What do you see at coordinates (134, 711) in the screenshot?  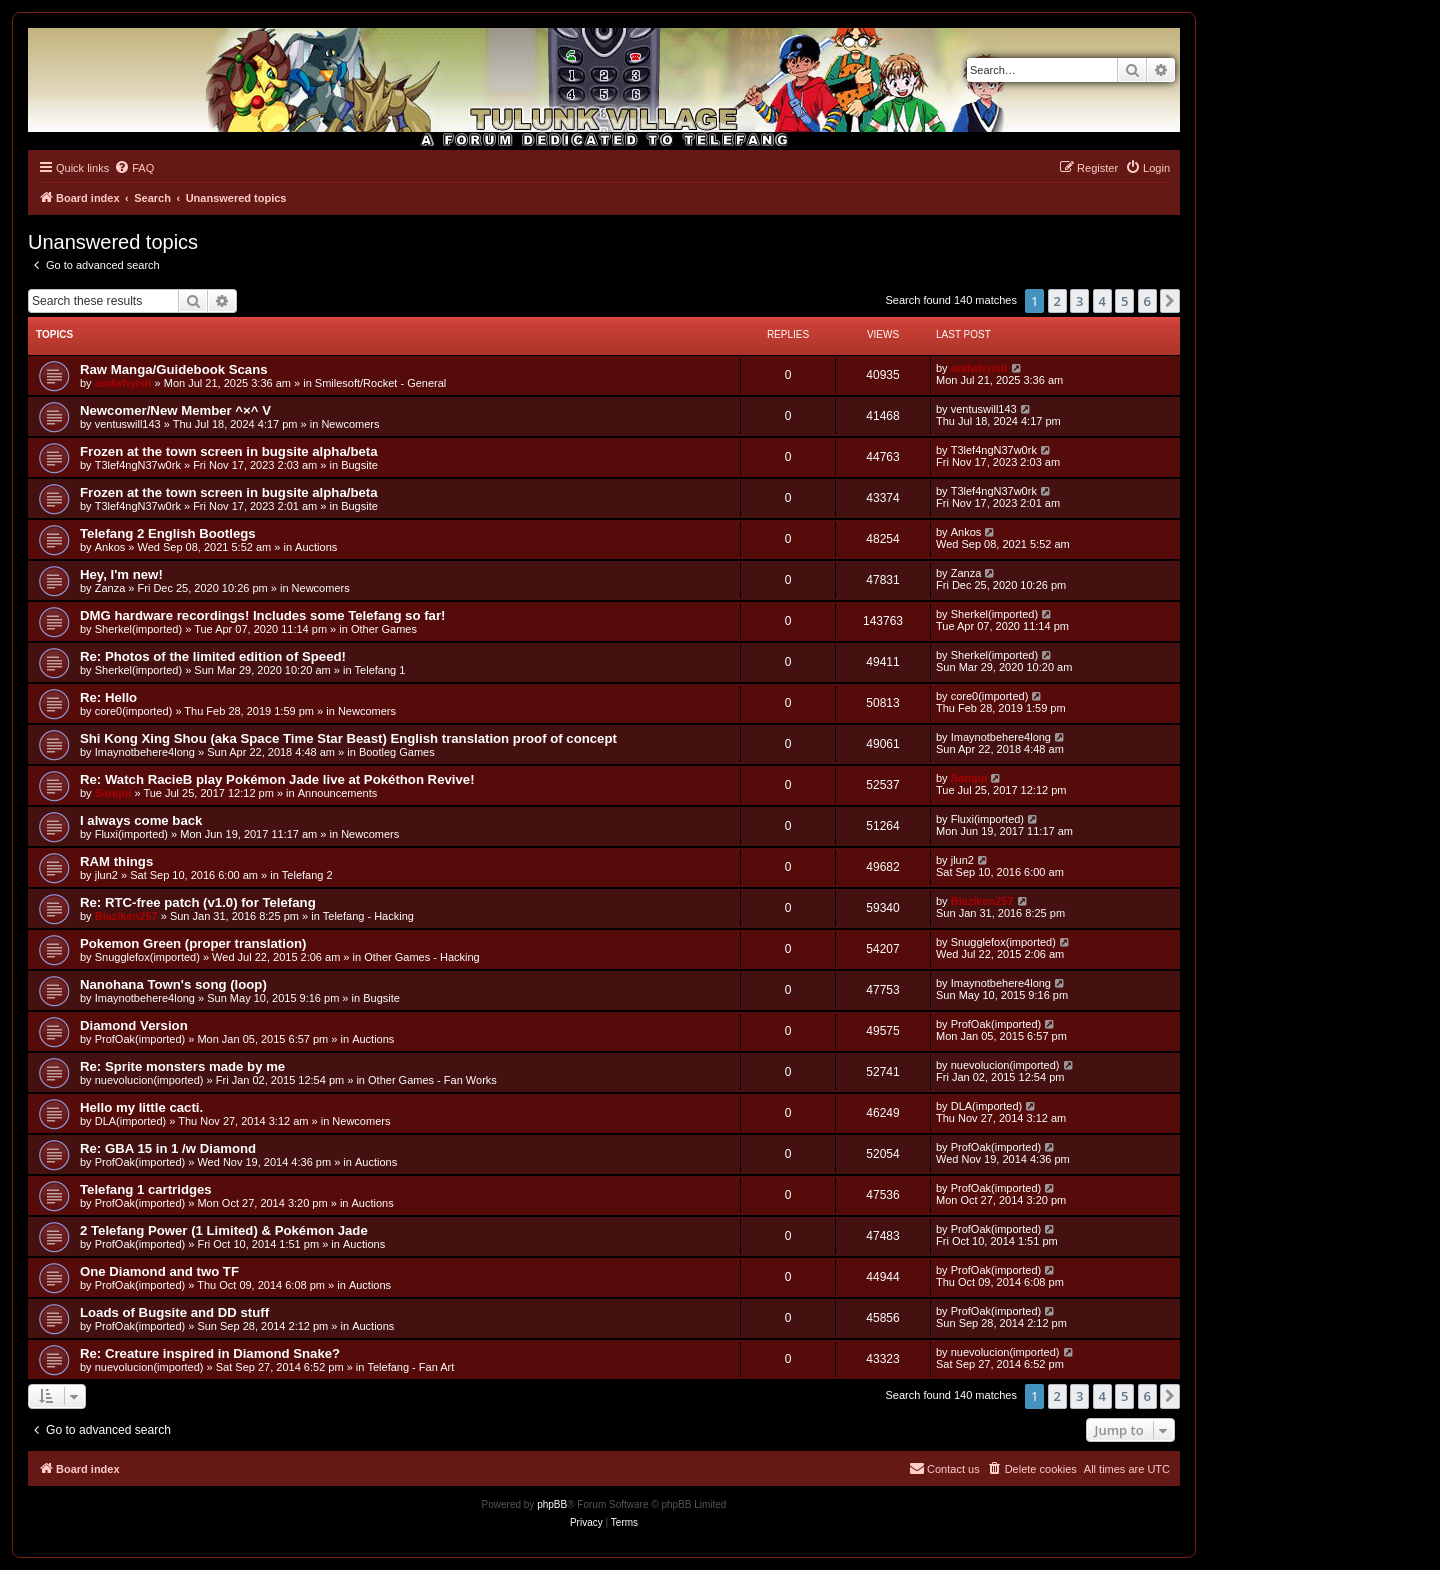 I see `core0(imported)` at bounding box center [134, 711].